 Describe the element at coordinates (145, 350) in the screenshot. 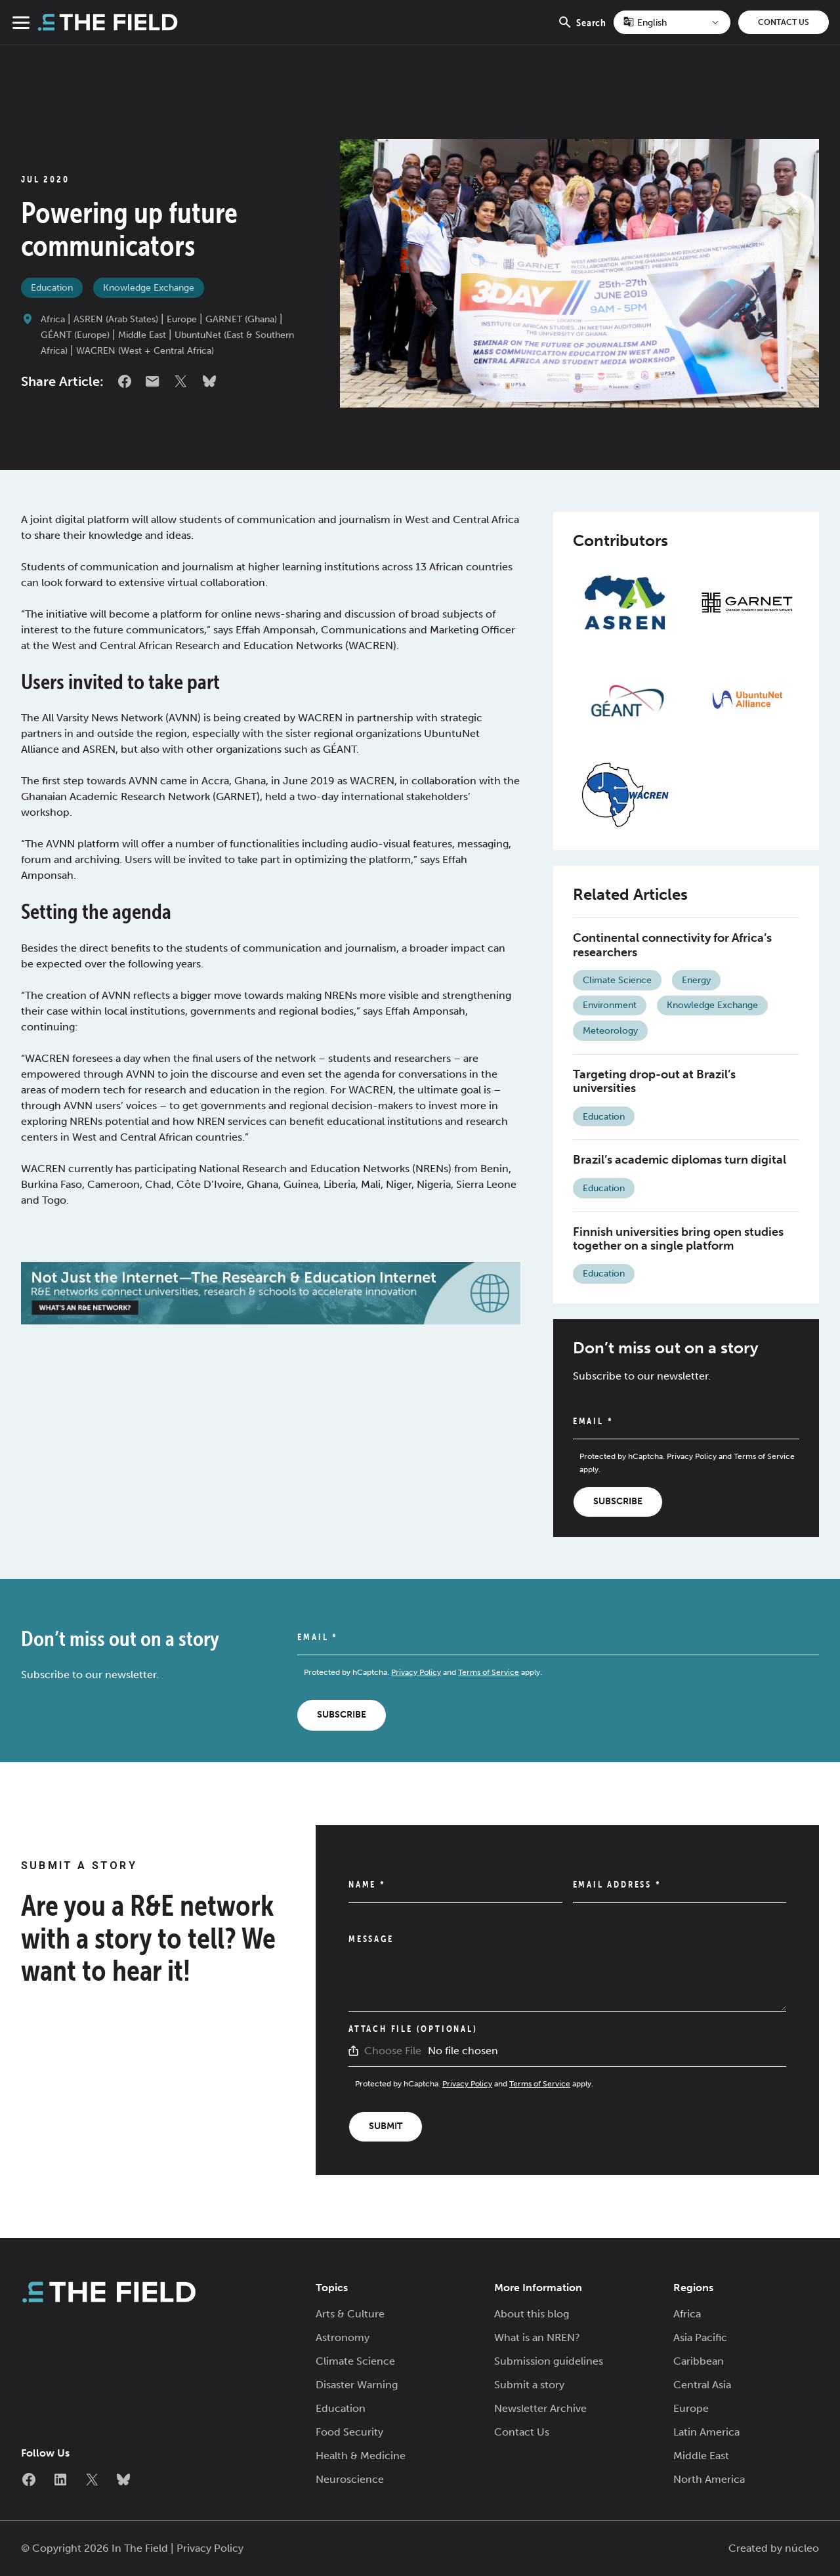

I see `WACREN (West + Central Africa)` at that location.